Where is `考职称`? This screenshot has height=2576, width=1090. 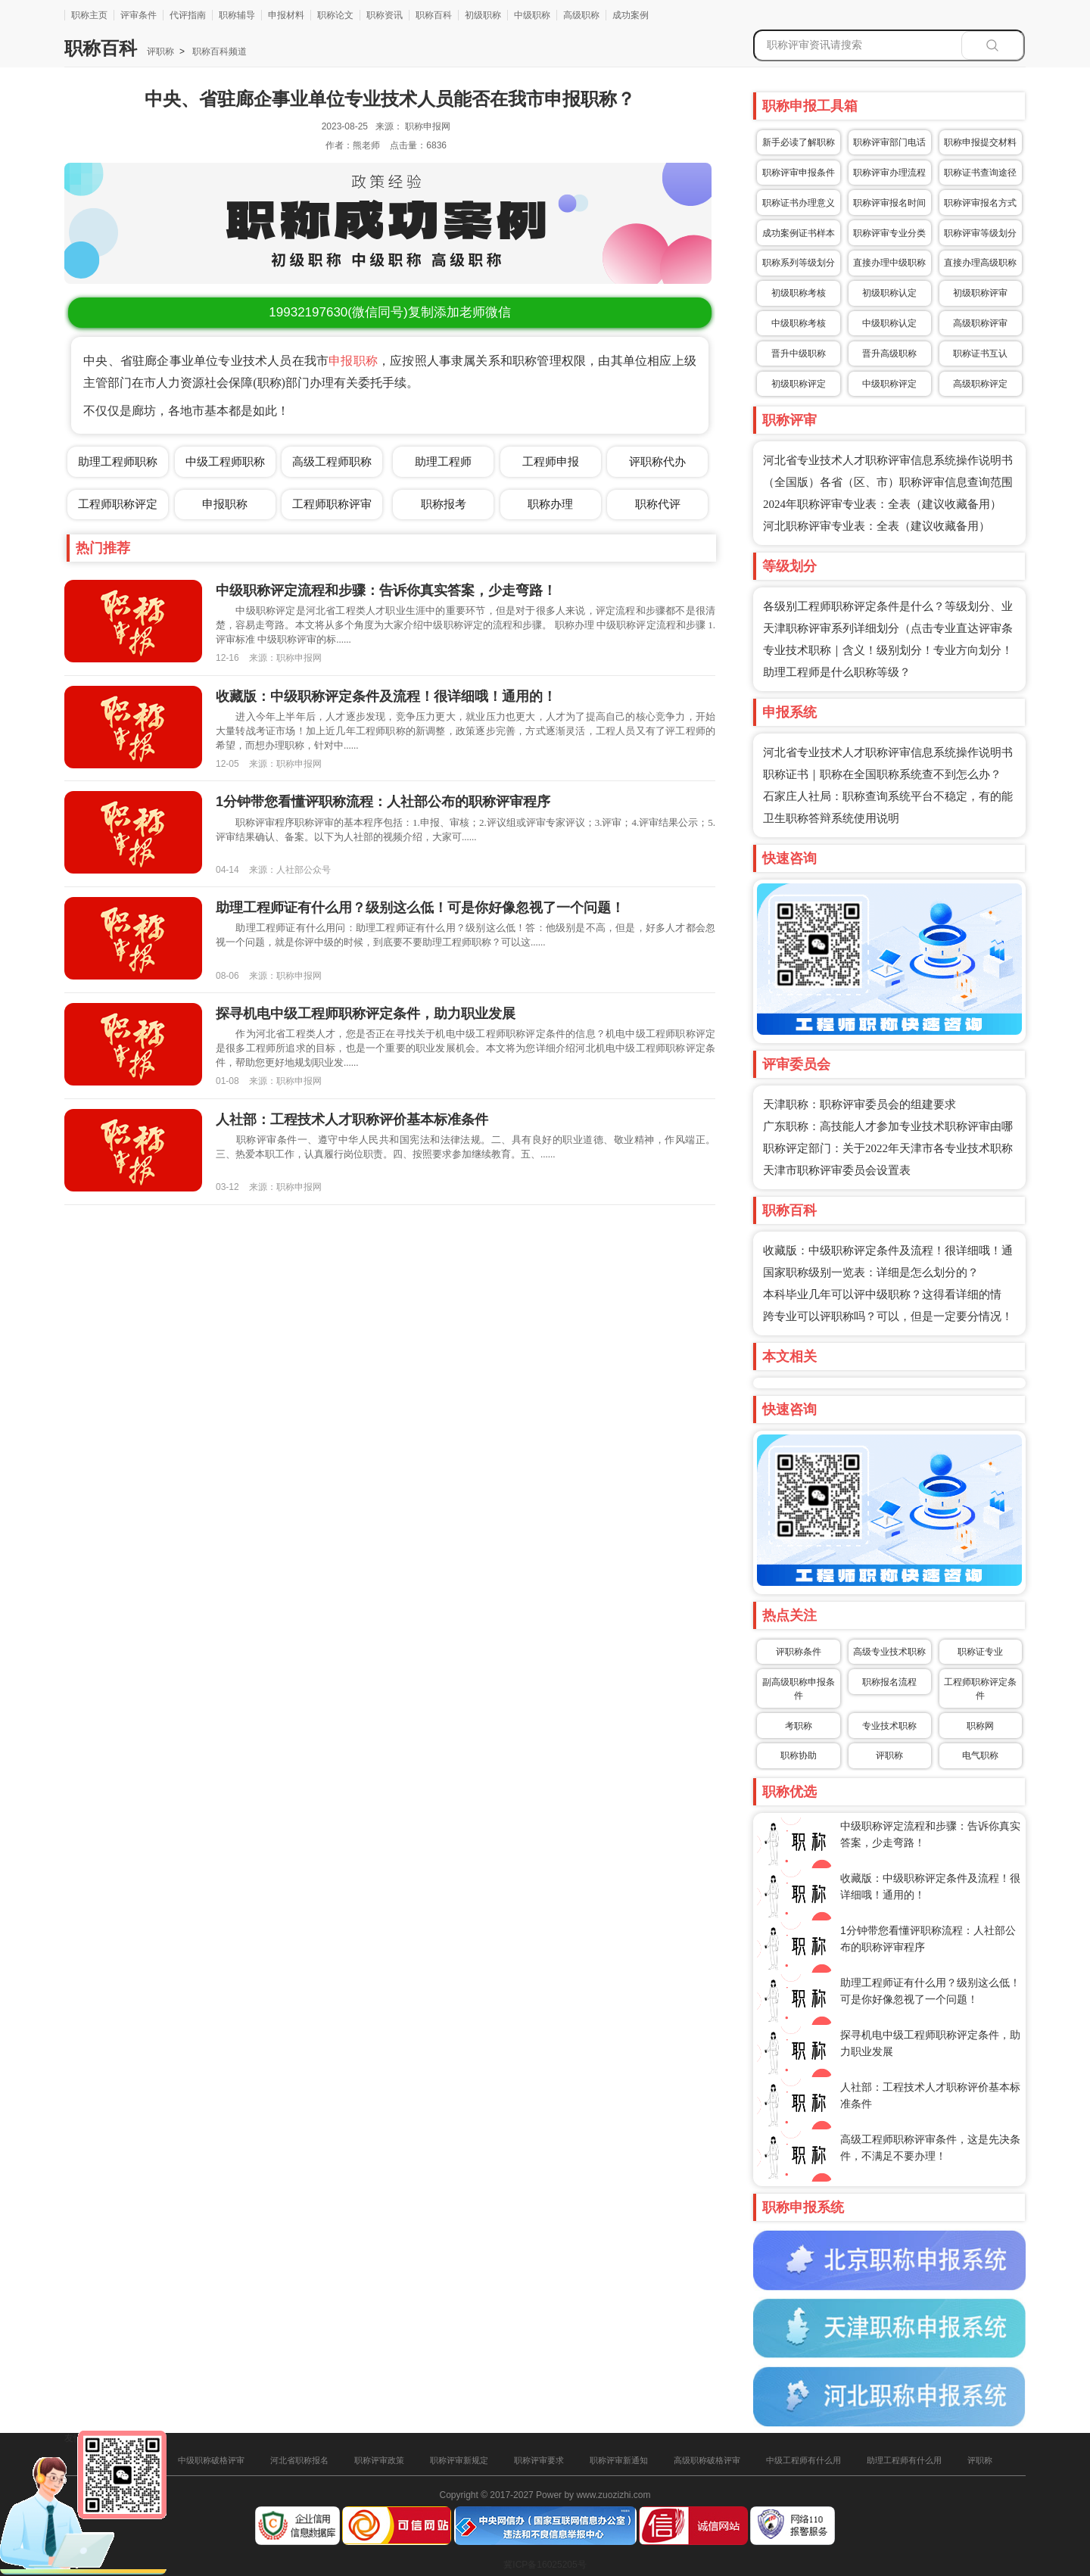
考职称 is located at coordinates (798, 1726).